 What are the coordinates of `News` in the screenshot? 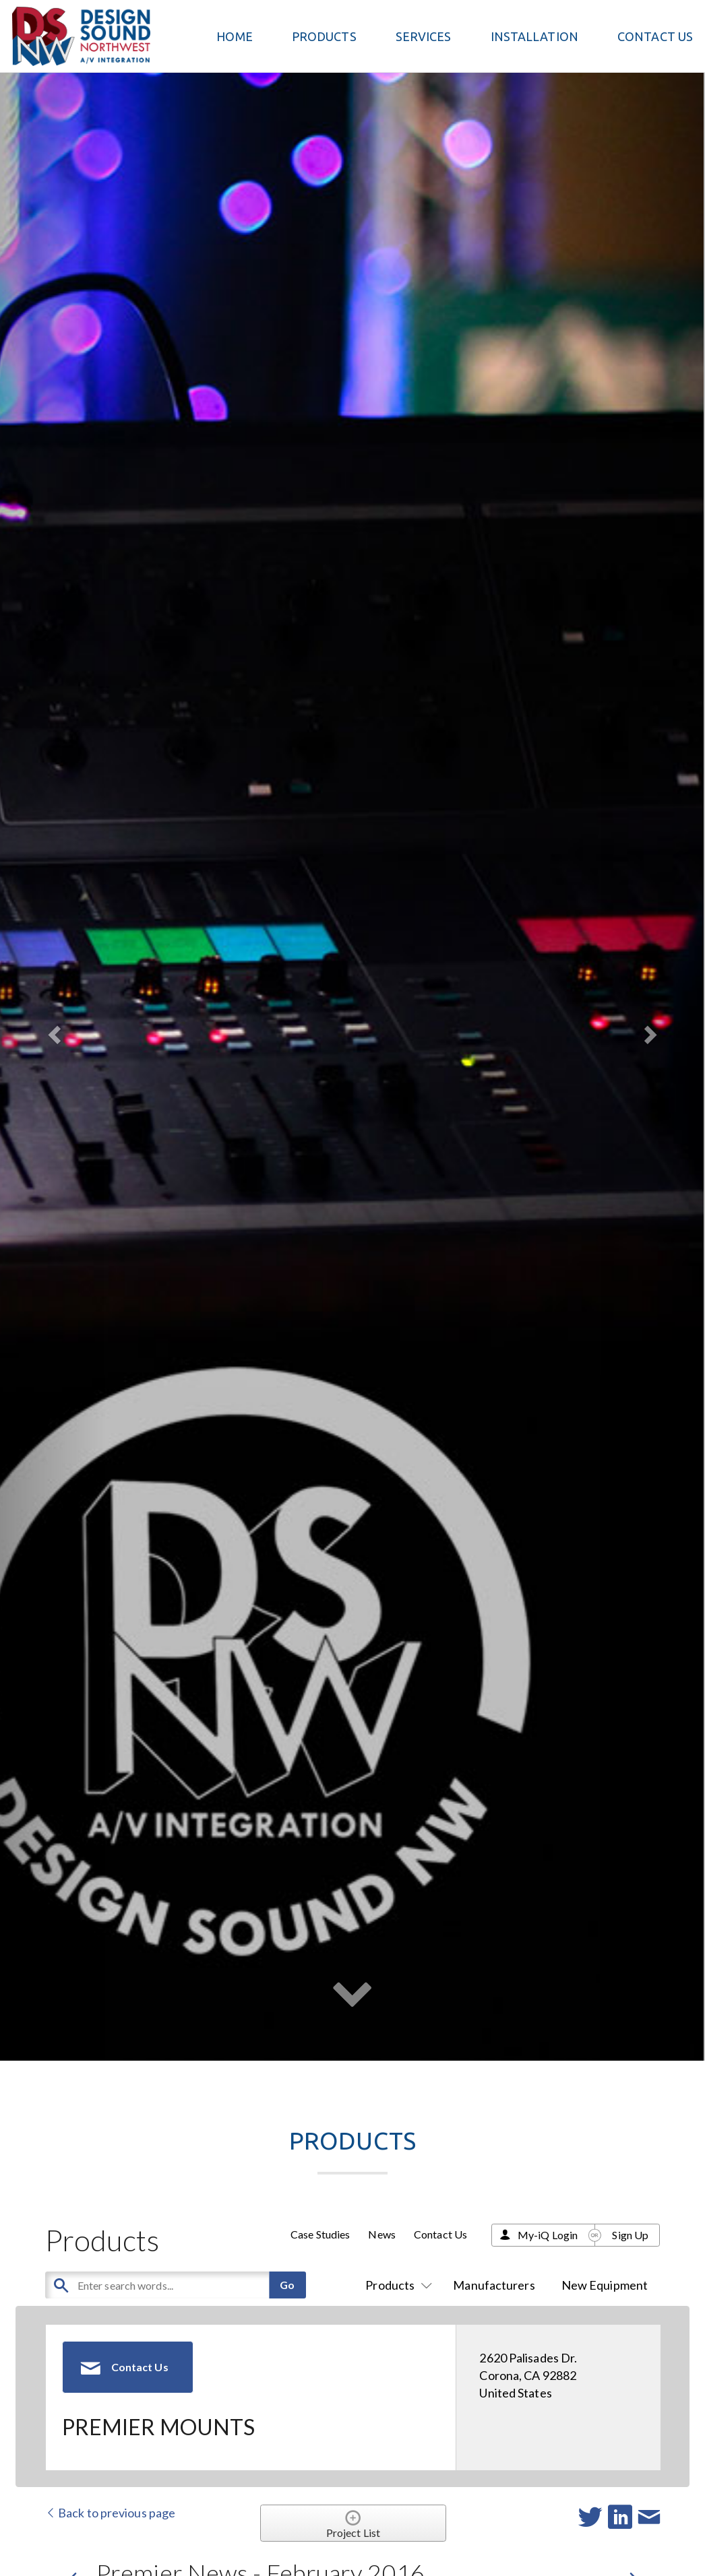 It's located at (381, 2234).